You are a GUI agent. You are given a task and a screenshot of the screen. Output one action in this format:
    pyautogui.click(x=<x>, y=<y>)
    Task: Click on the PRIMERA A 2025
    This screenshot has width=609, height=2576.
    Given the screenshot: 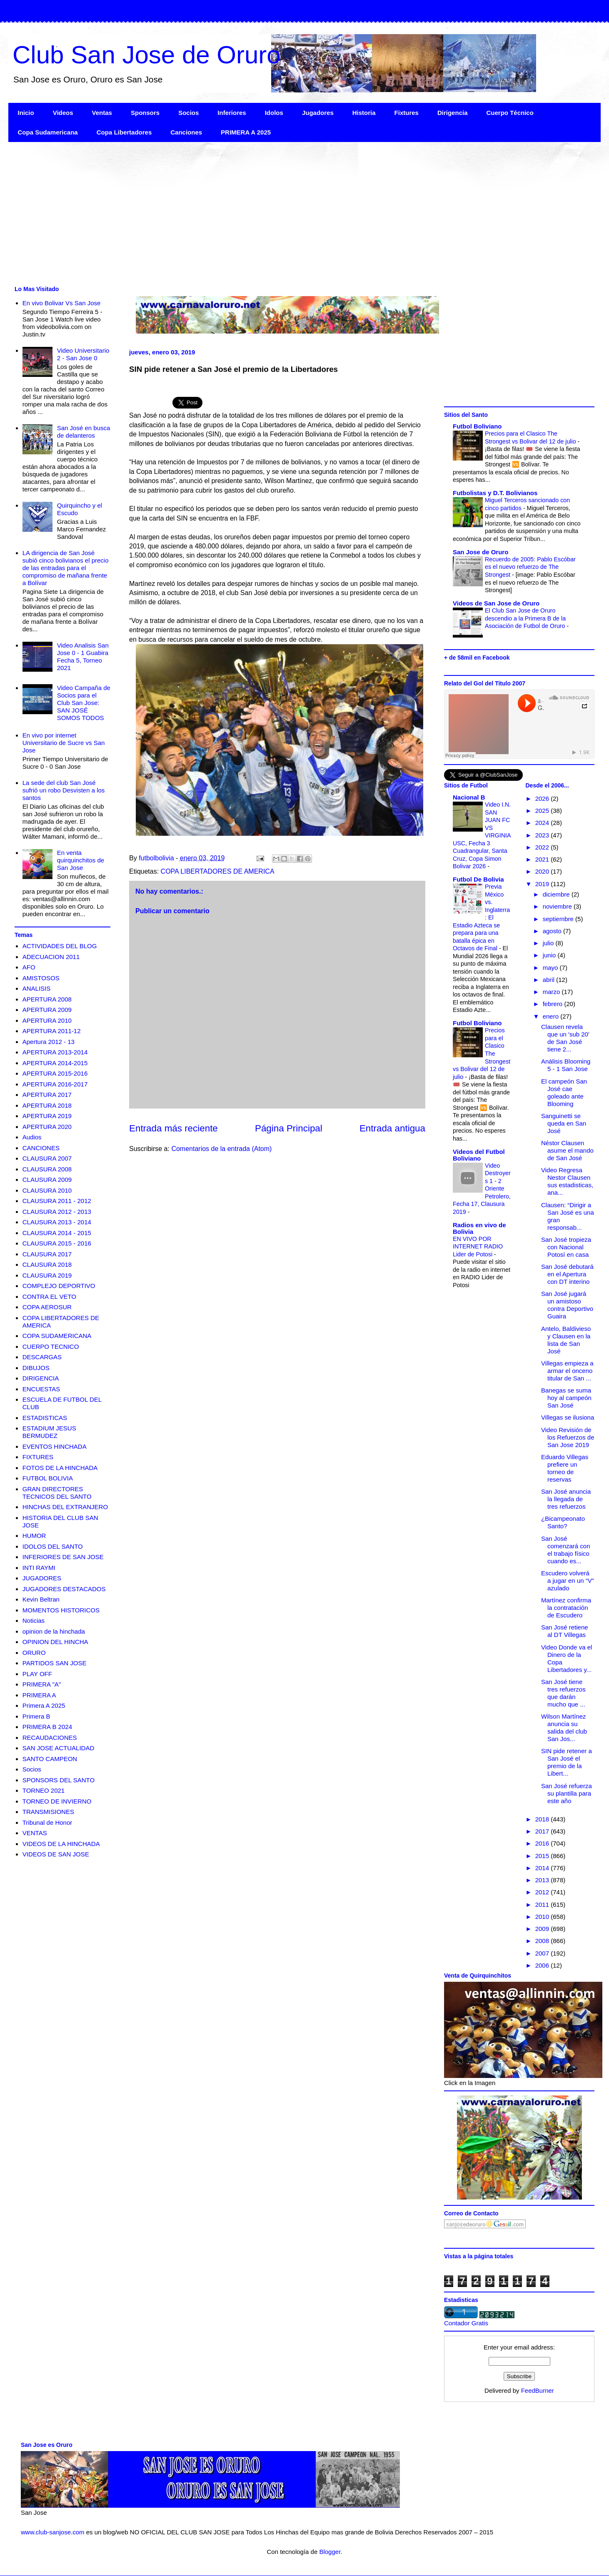 What is the action you would take?
    pyautogui.click(x=246, y=132)
    